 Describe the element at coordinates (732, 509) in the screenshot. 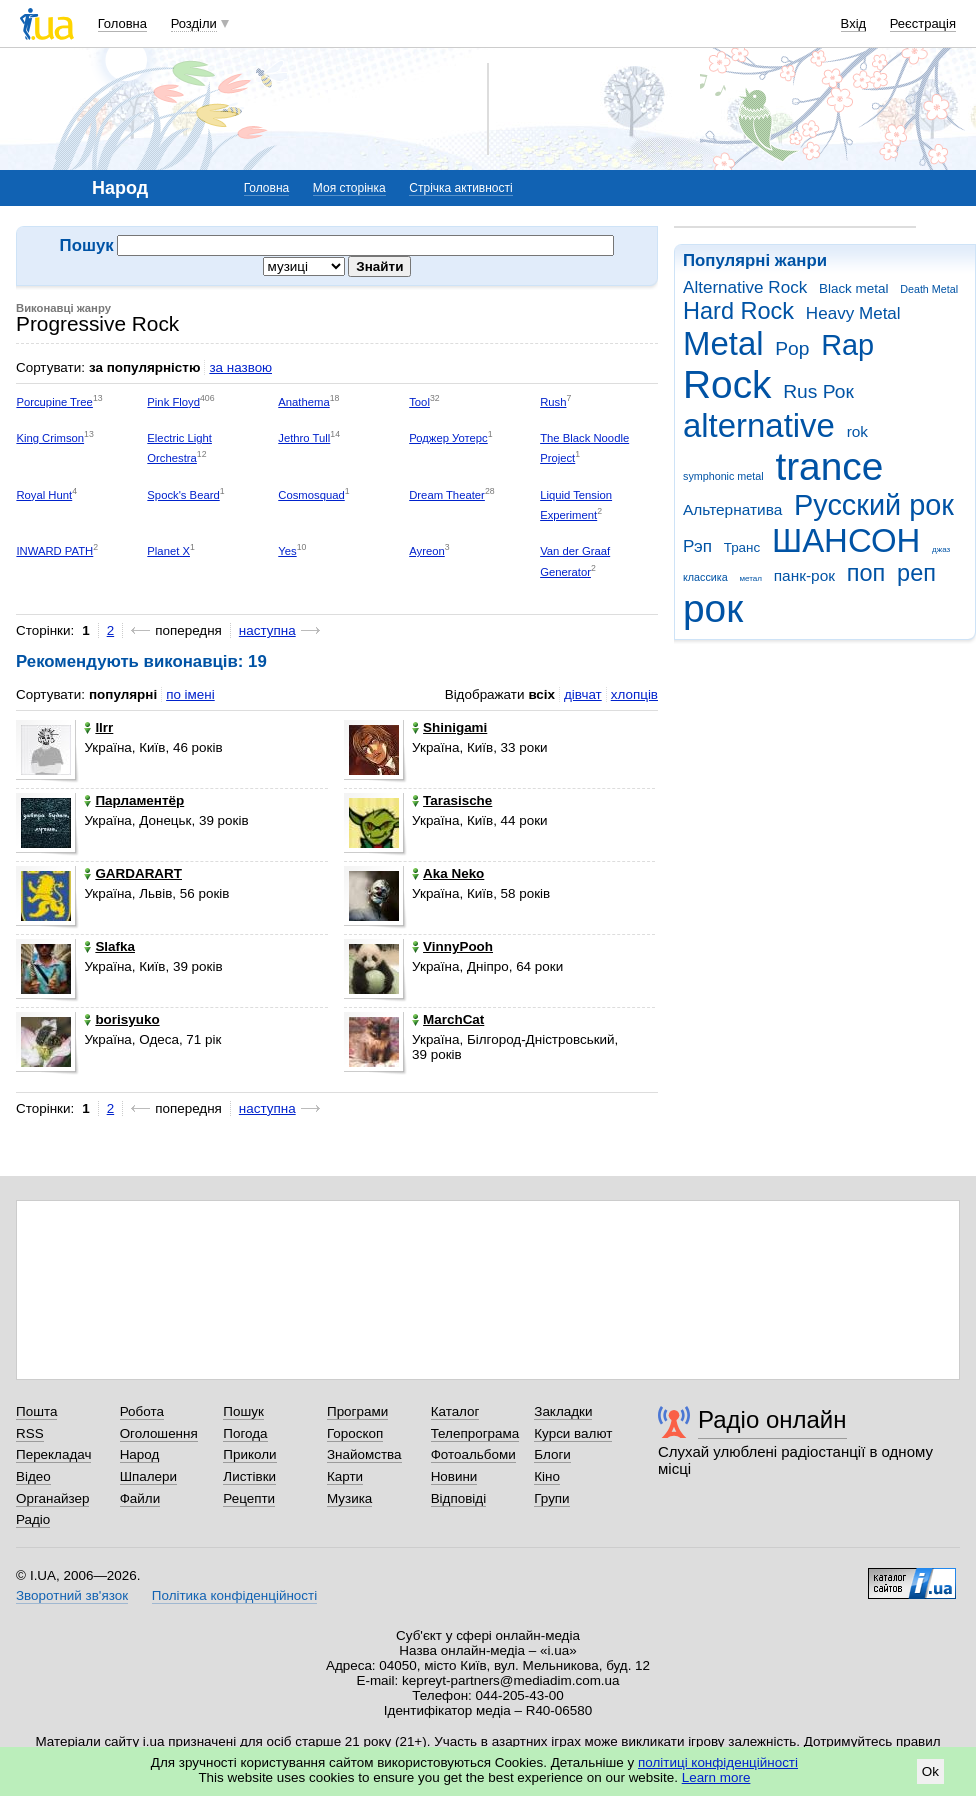

I see `Альтернатива` at that location.